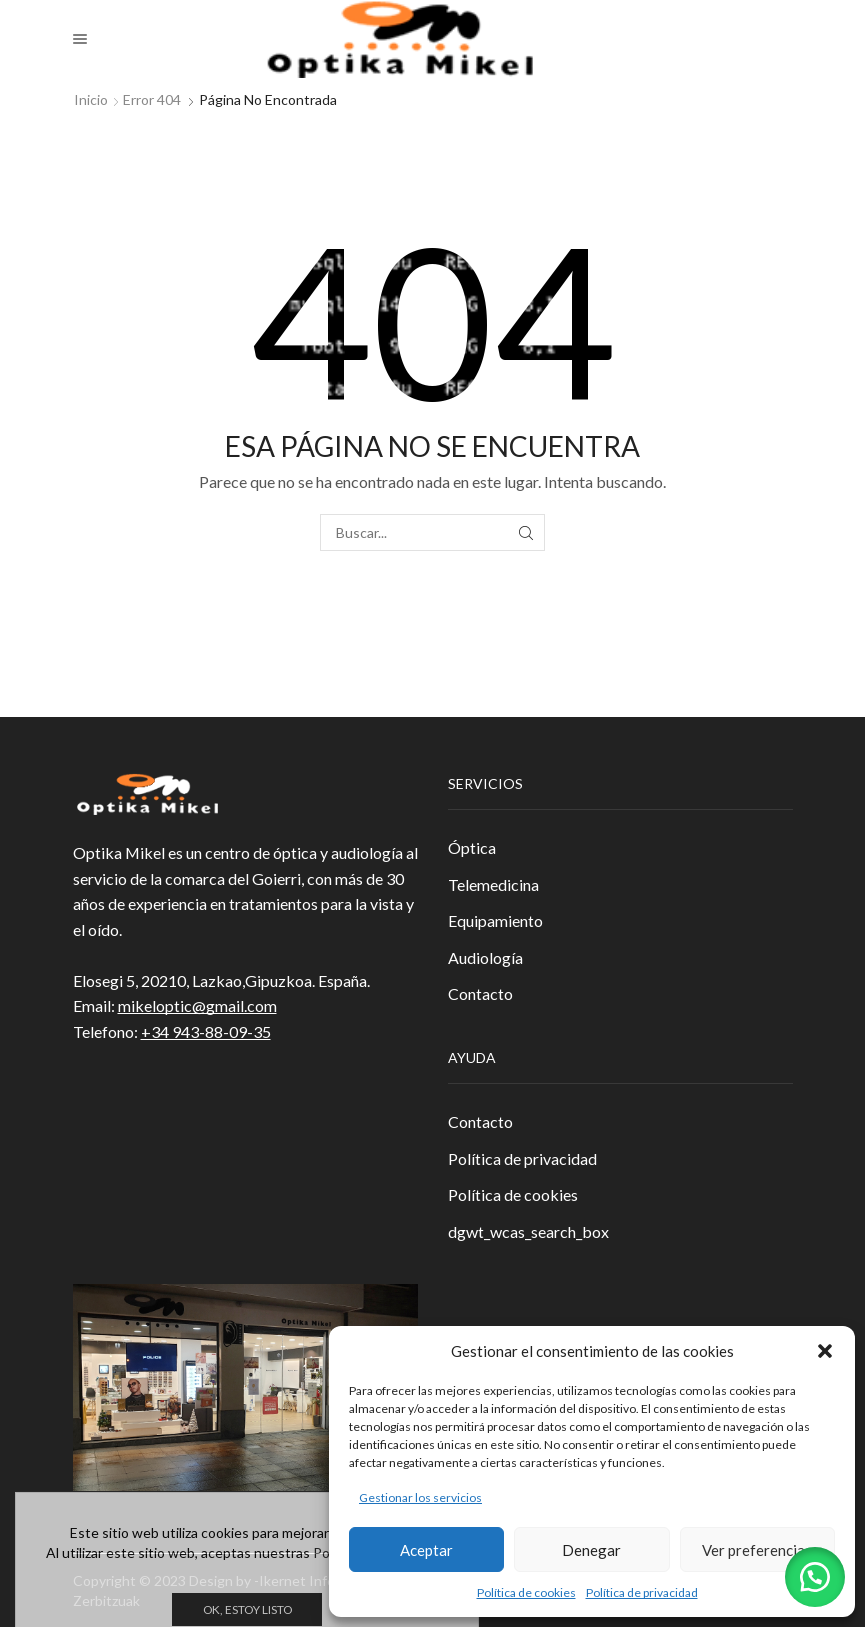 Image resolution: width=865 pixels, height=1627 pixels. I want to click on Audiología, so click(485, 957).